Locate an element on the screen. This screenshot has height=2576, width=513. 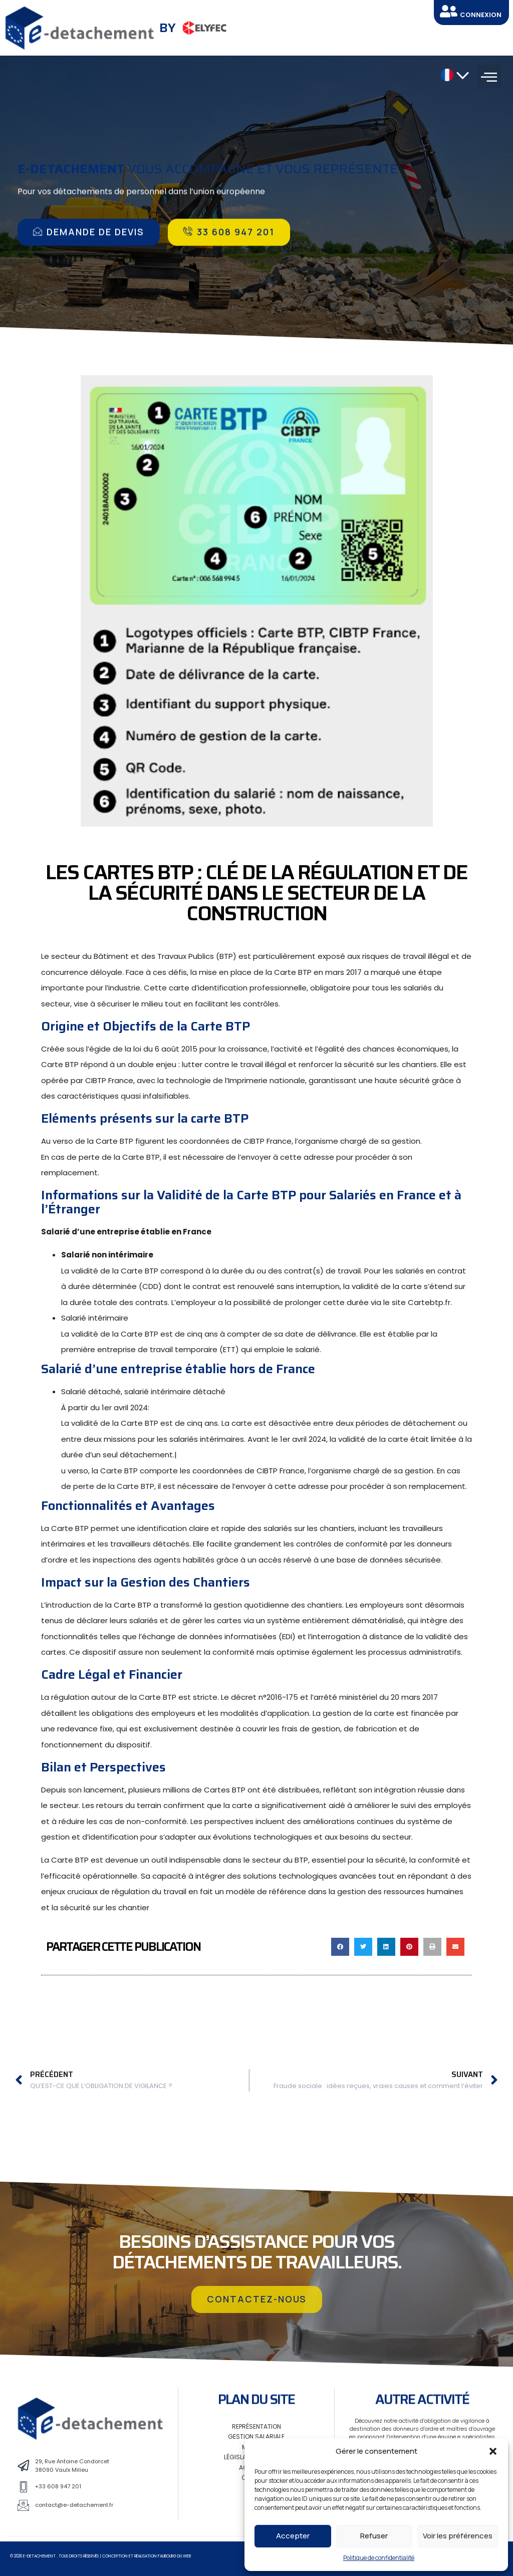
Politique de confidentialité is located at coordinates (378, 2557).